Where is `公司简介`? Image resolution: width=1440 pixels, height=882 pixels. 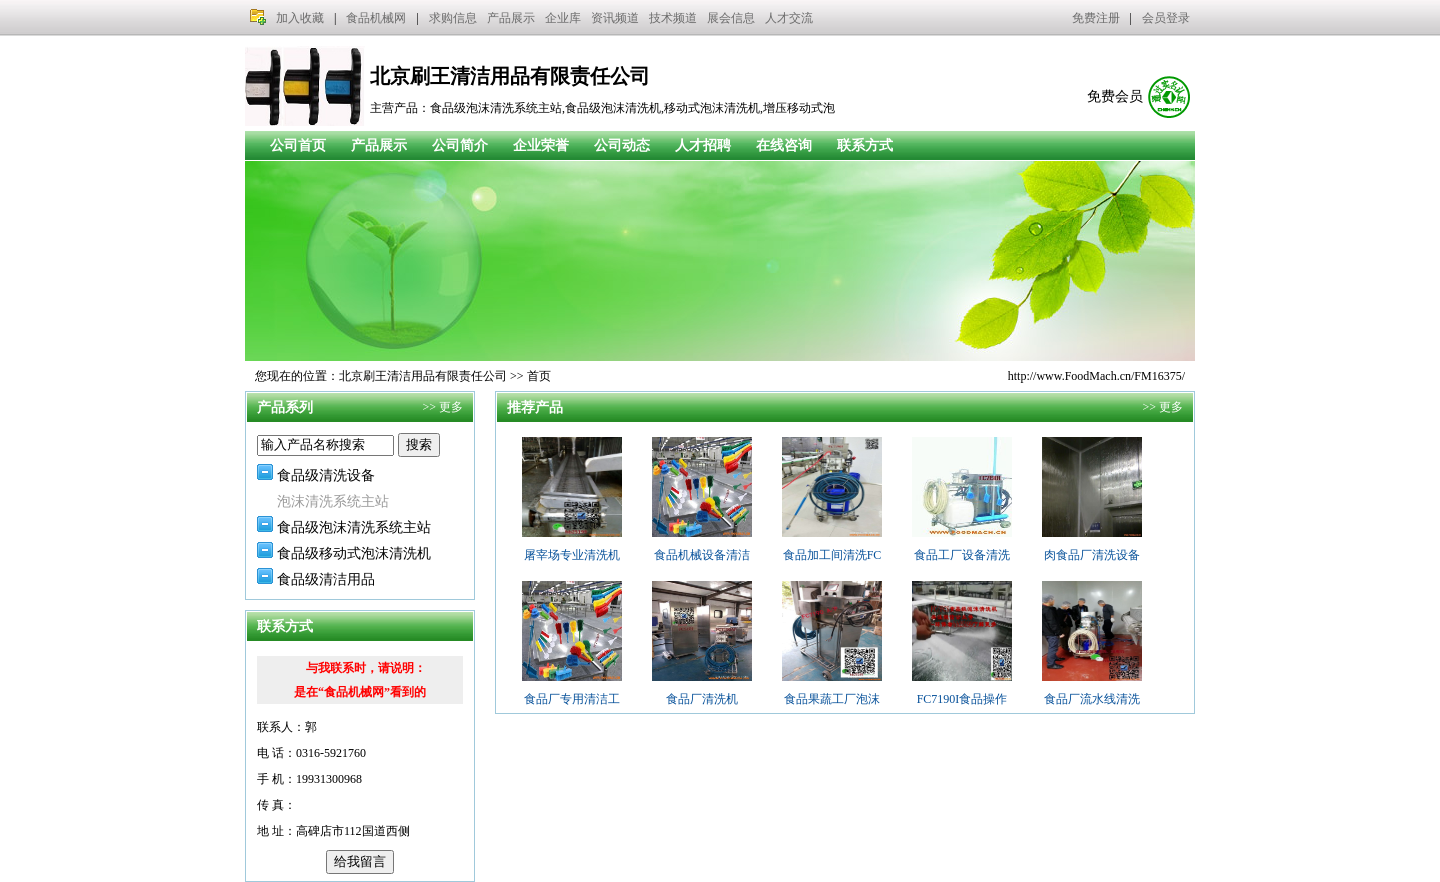 公司简介 is located at coordinates (460, 145).